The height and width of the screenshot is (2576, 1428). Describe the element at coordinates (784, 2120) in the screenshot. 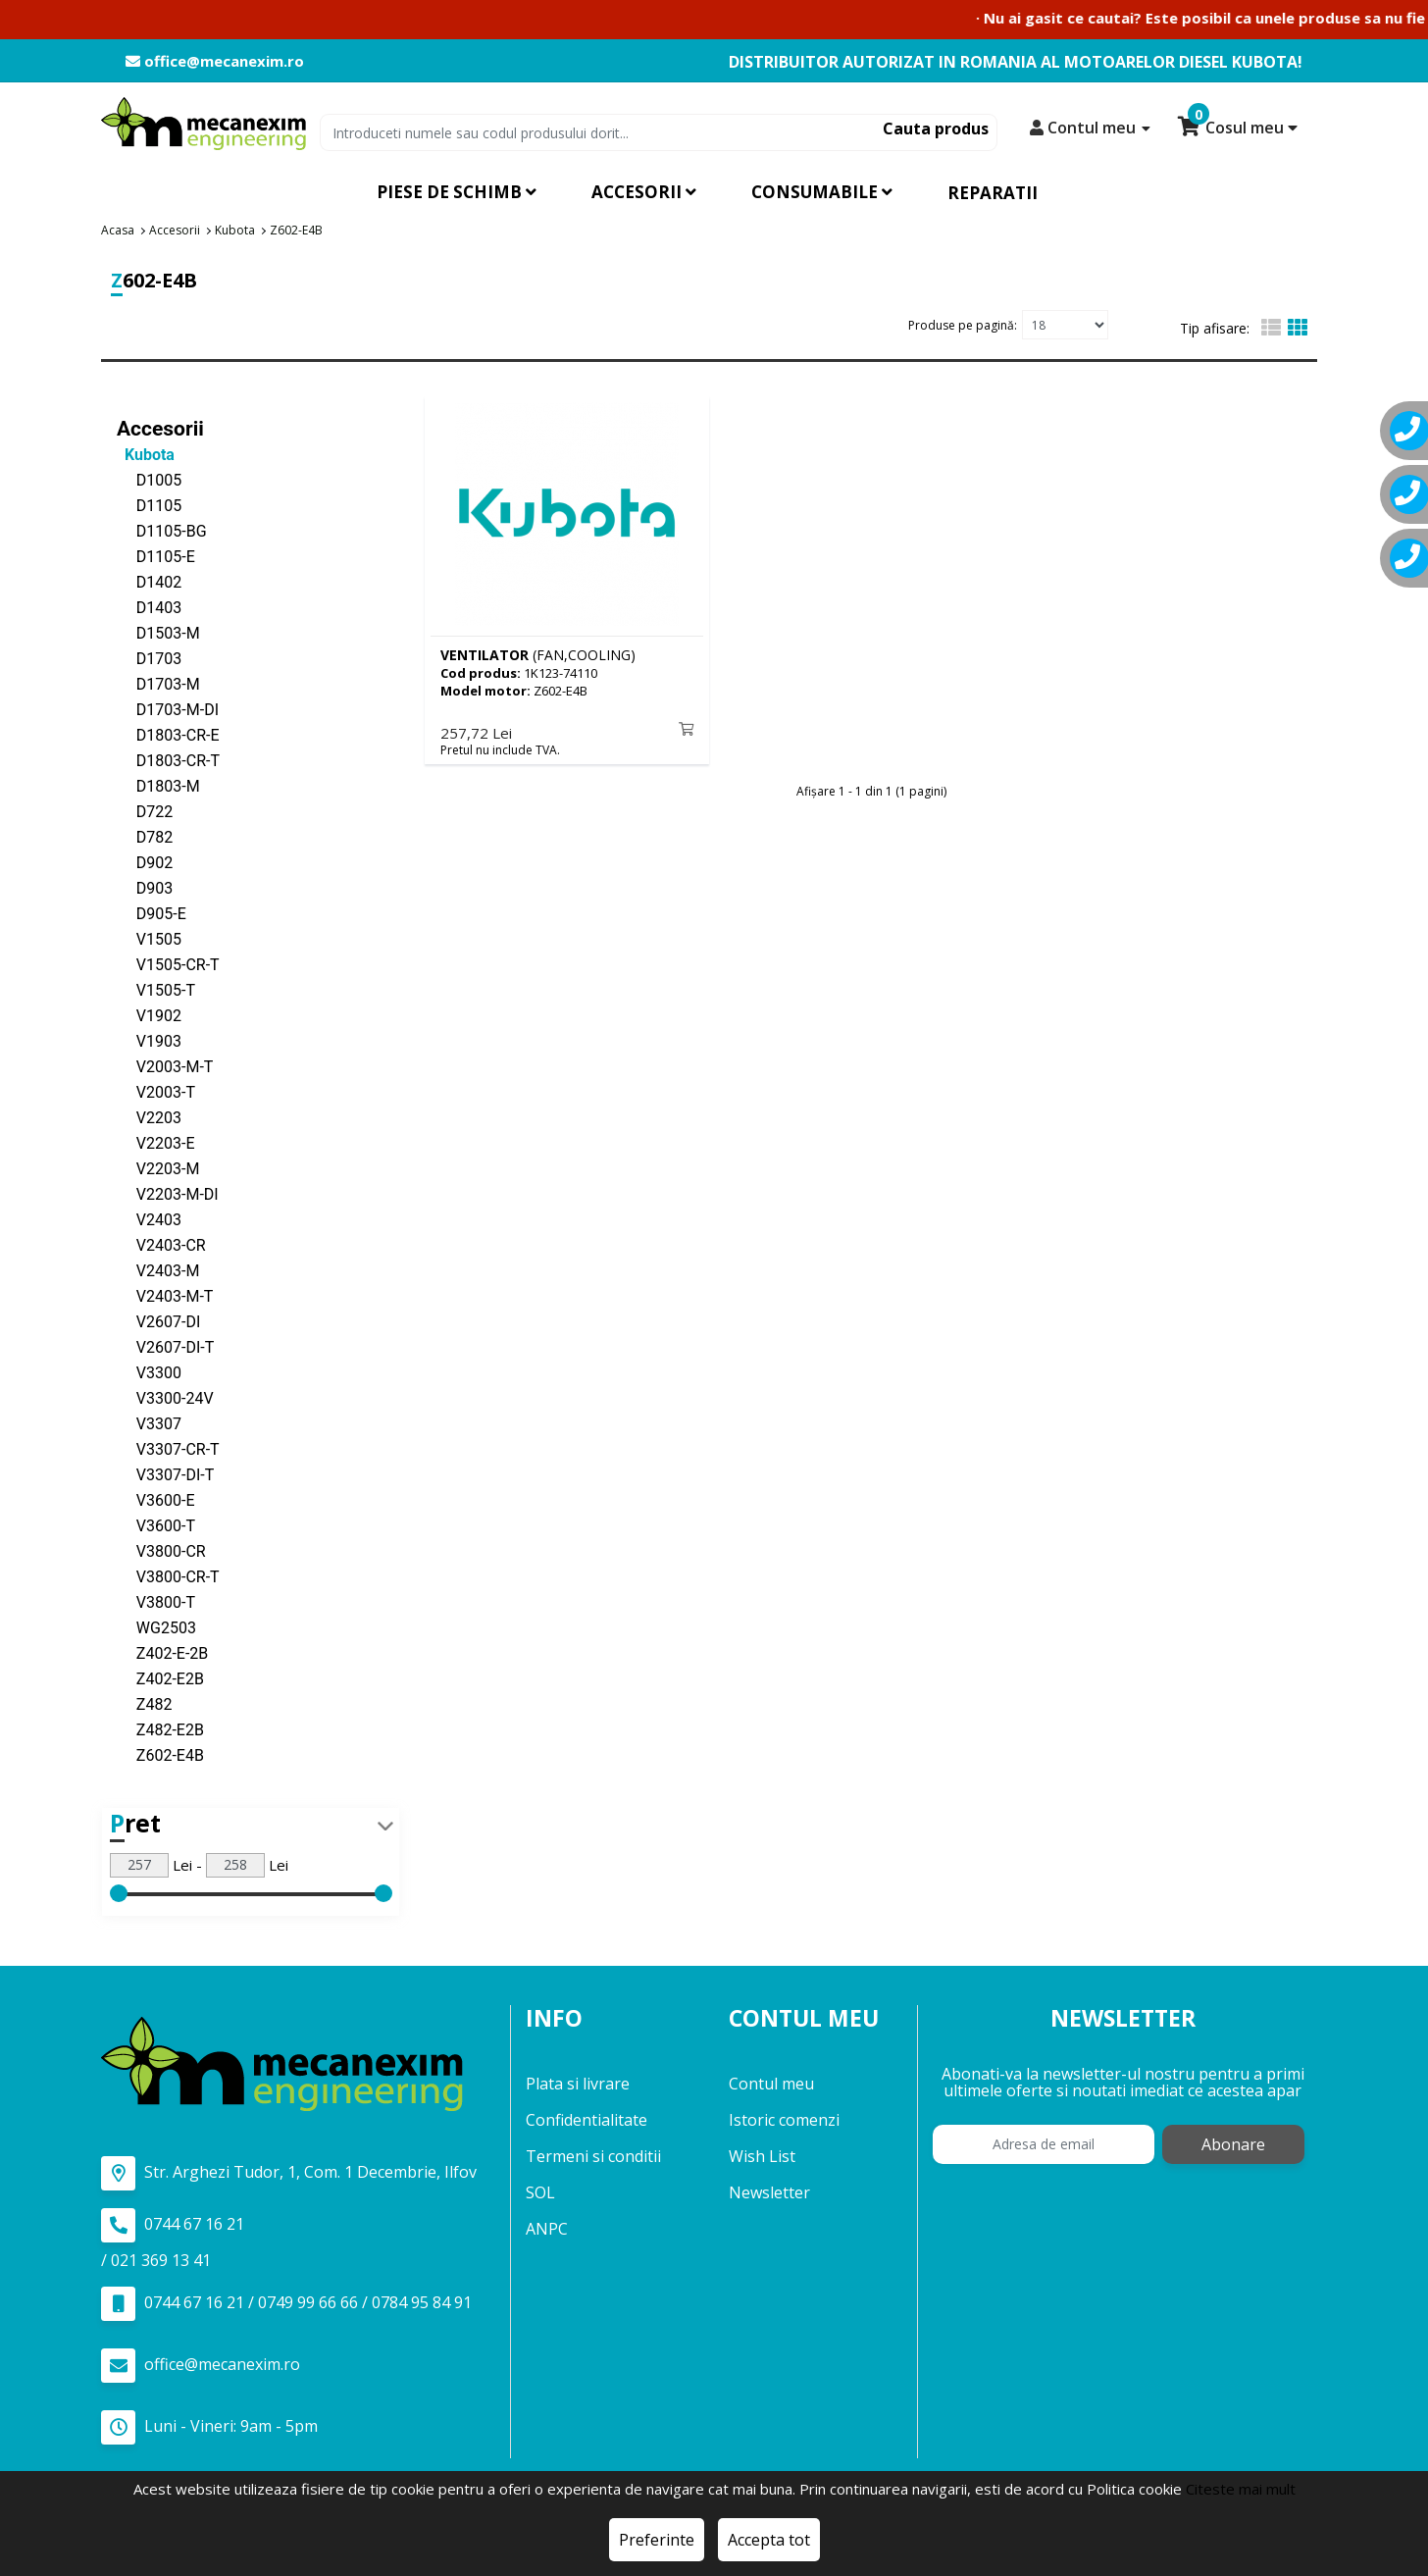

I see `Istoric comenzi` at that location.